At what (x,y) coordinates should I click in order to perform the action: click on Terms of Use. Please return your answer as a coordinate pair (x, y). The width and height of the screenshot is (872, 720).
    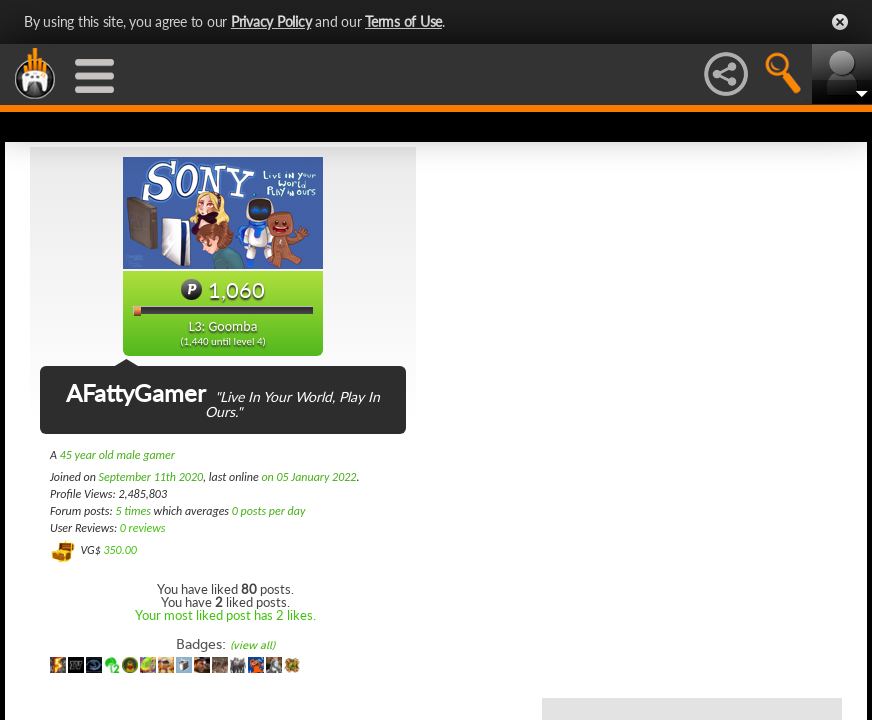
    Looking at the image, I should click on (403, 21).